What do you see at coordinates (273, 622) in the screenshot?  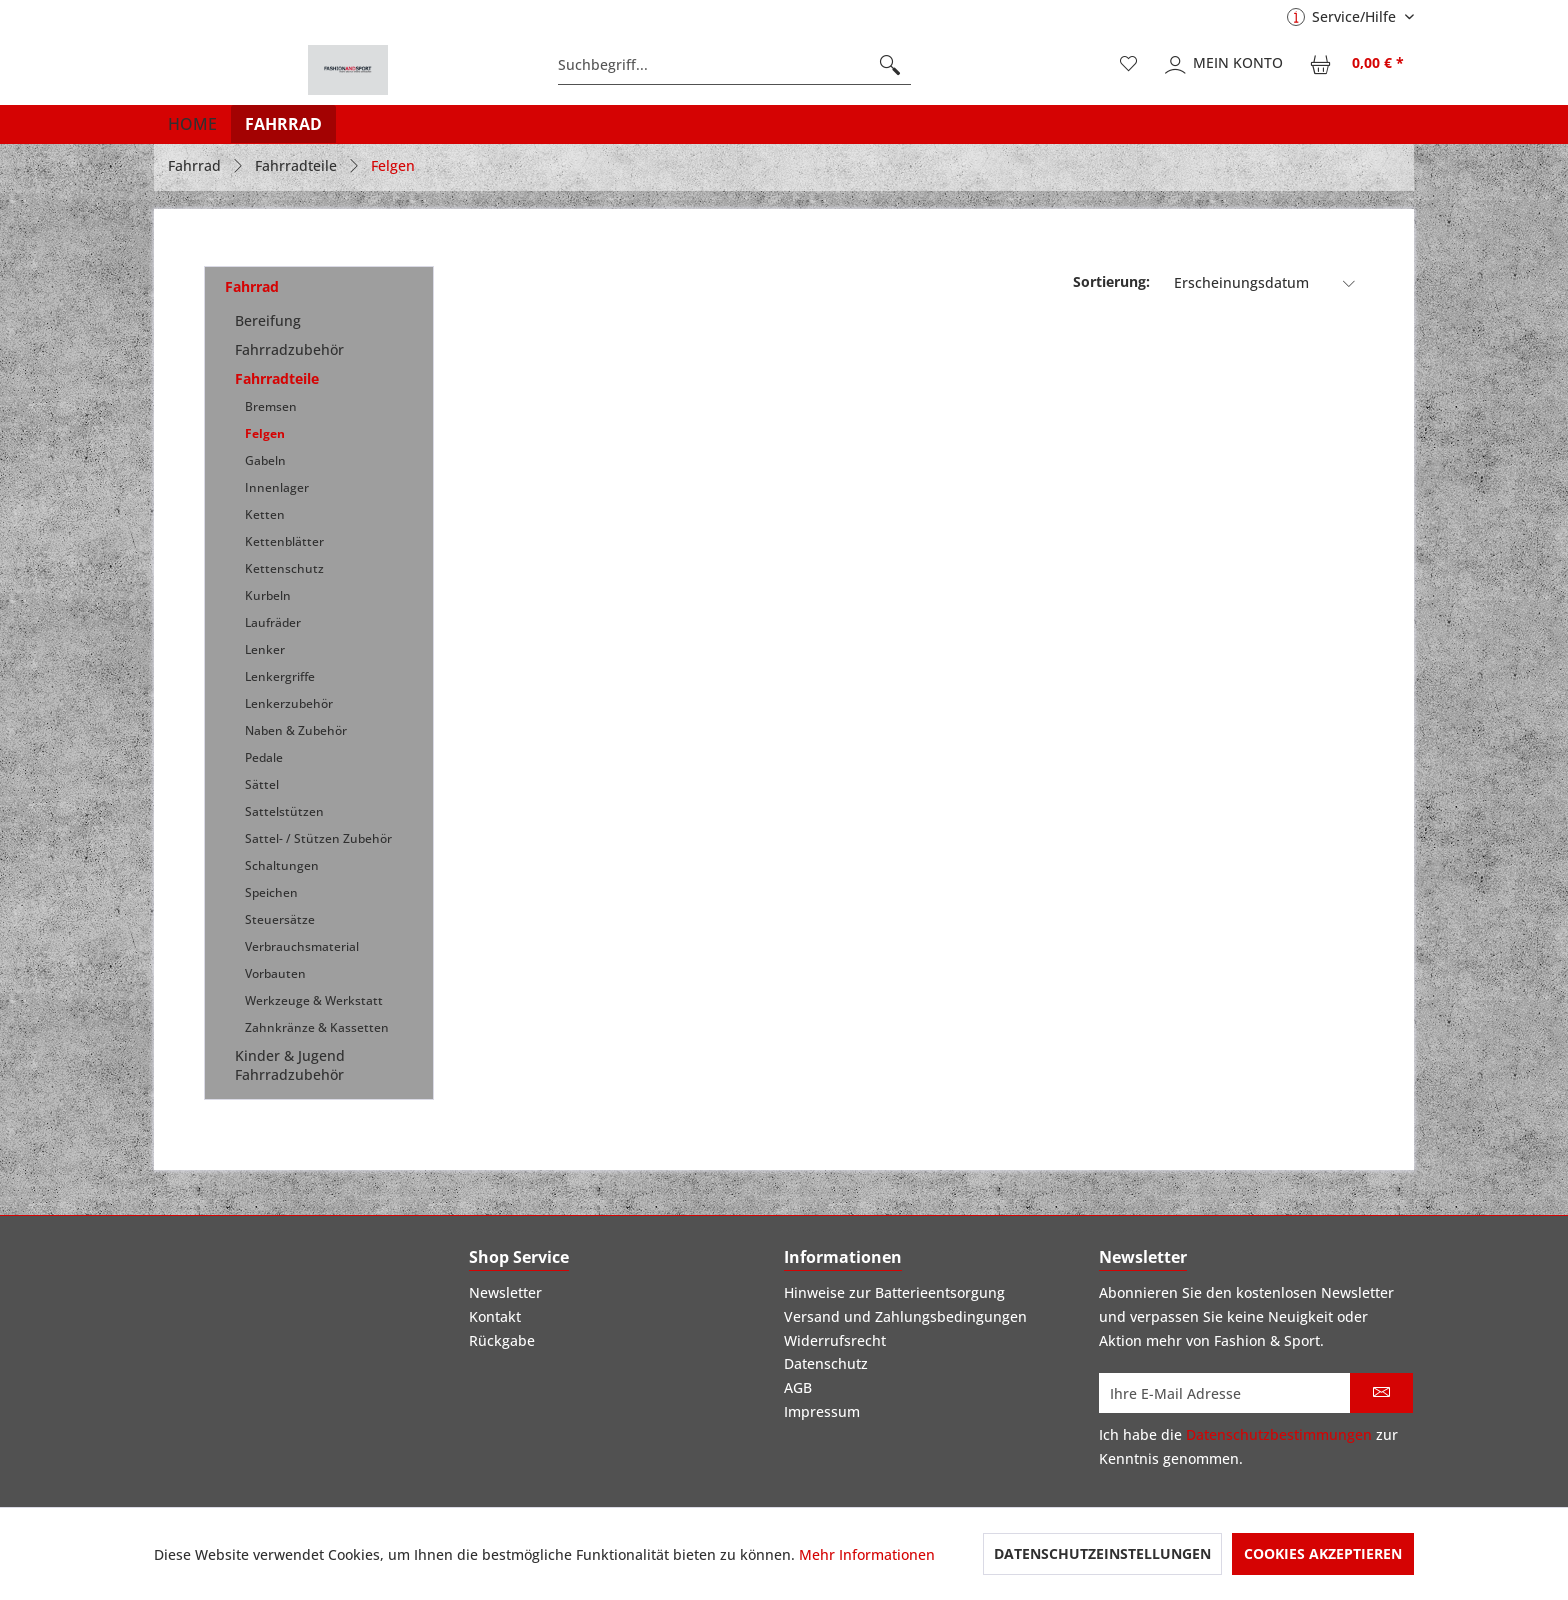 I see `Laufräder` at bounding box center [273, 622].